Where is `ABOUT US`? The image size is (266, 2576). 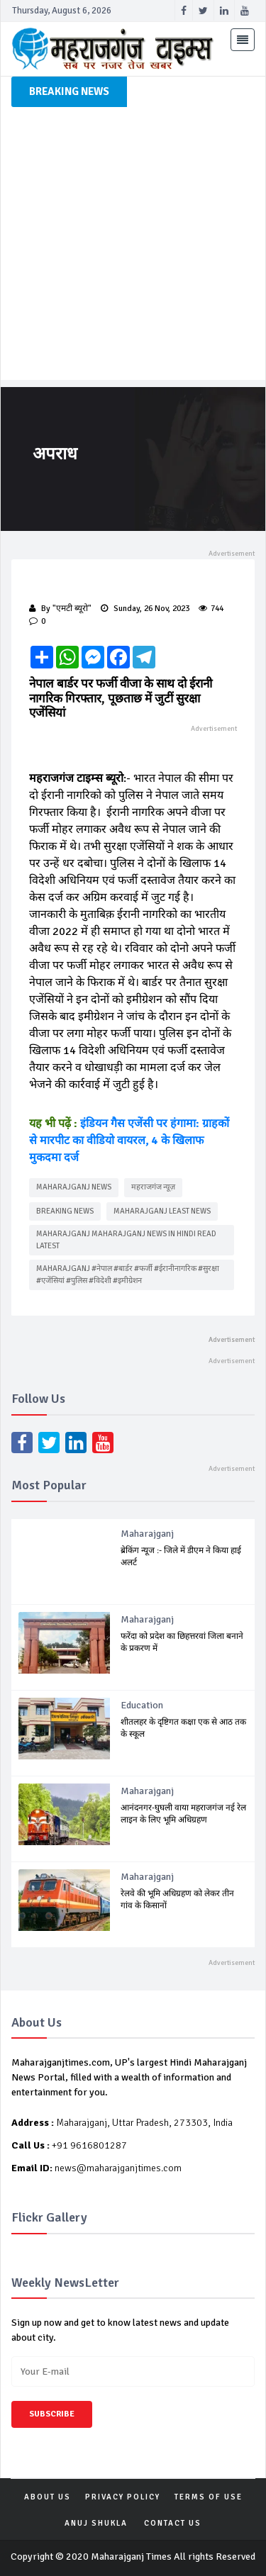
ABOUT US is located at coordinates (47, 2497).